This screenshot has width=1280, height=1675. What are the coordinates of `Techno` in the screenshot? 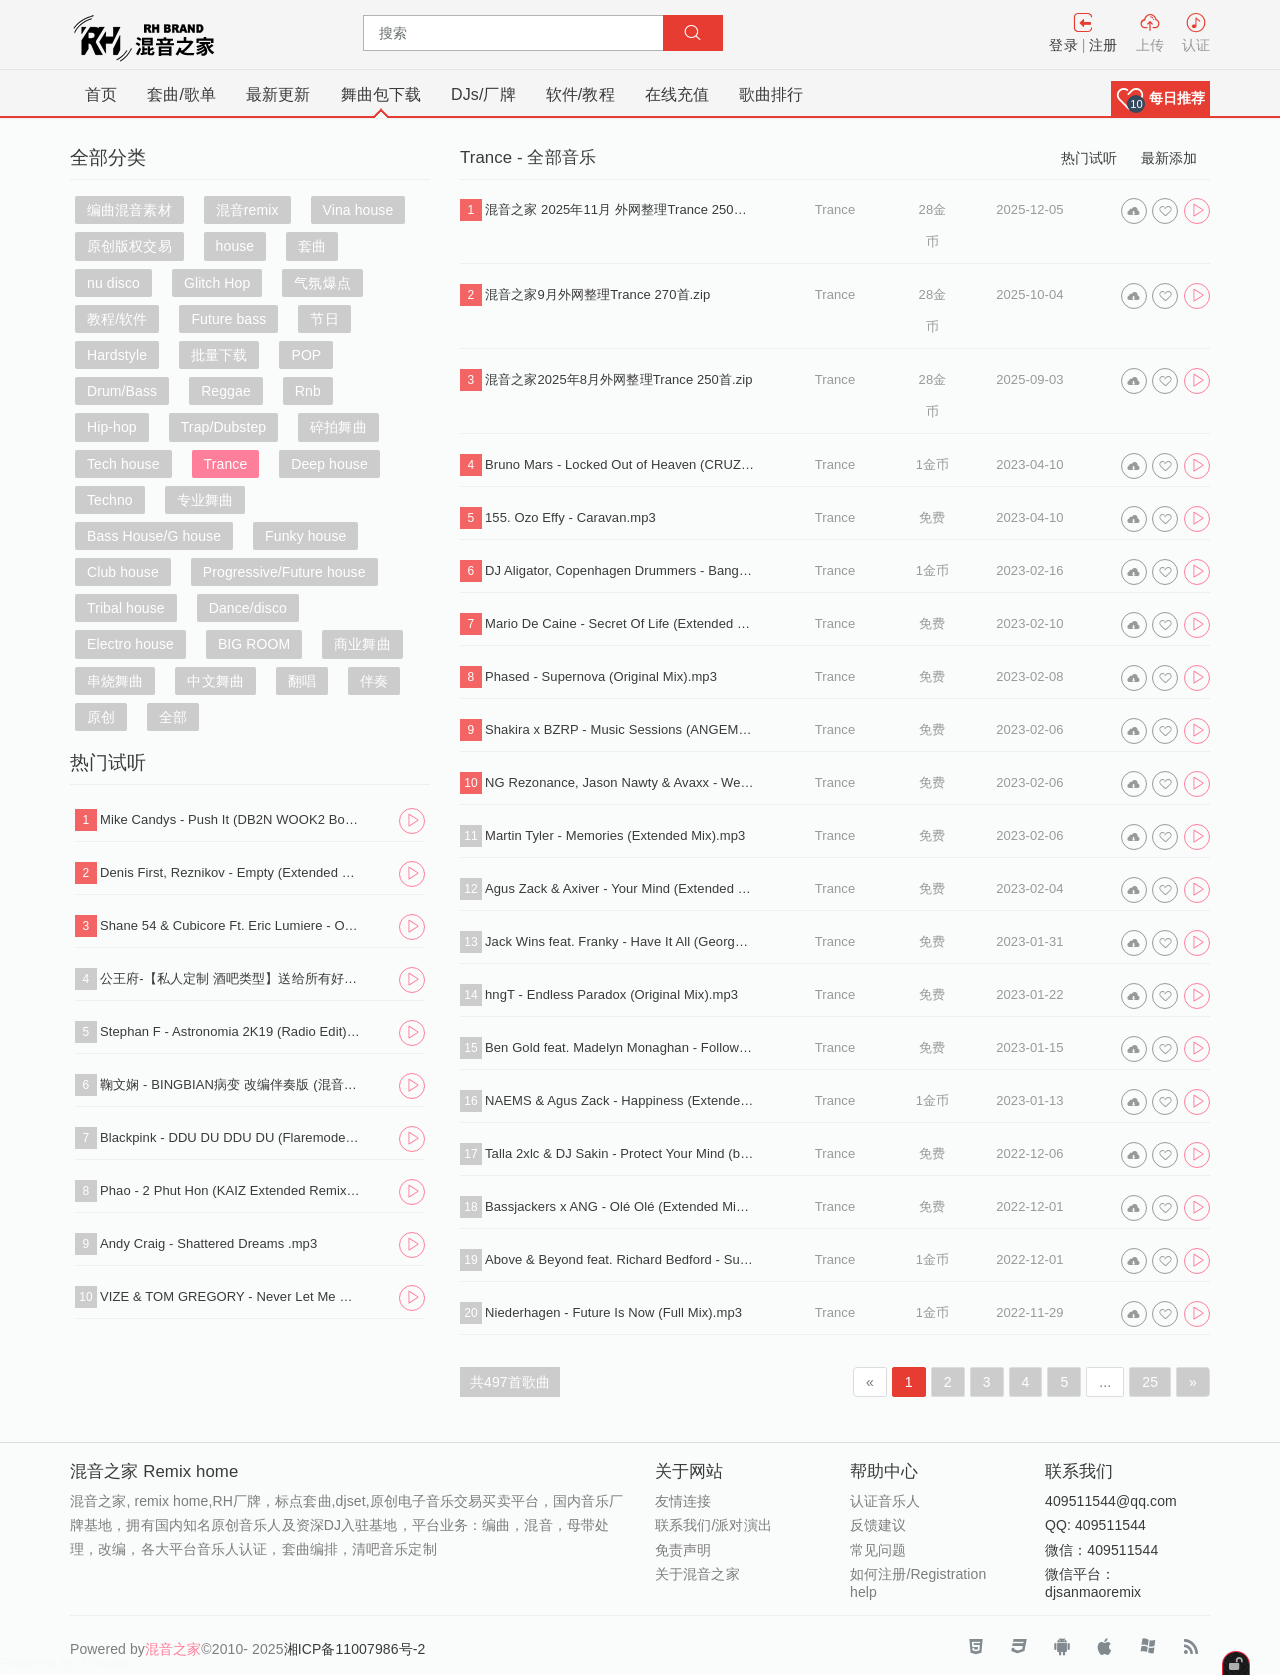 It's located at (110, 500).